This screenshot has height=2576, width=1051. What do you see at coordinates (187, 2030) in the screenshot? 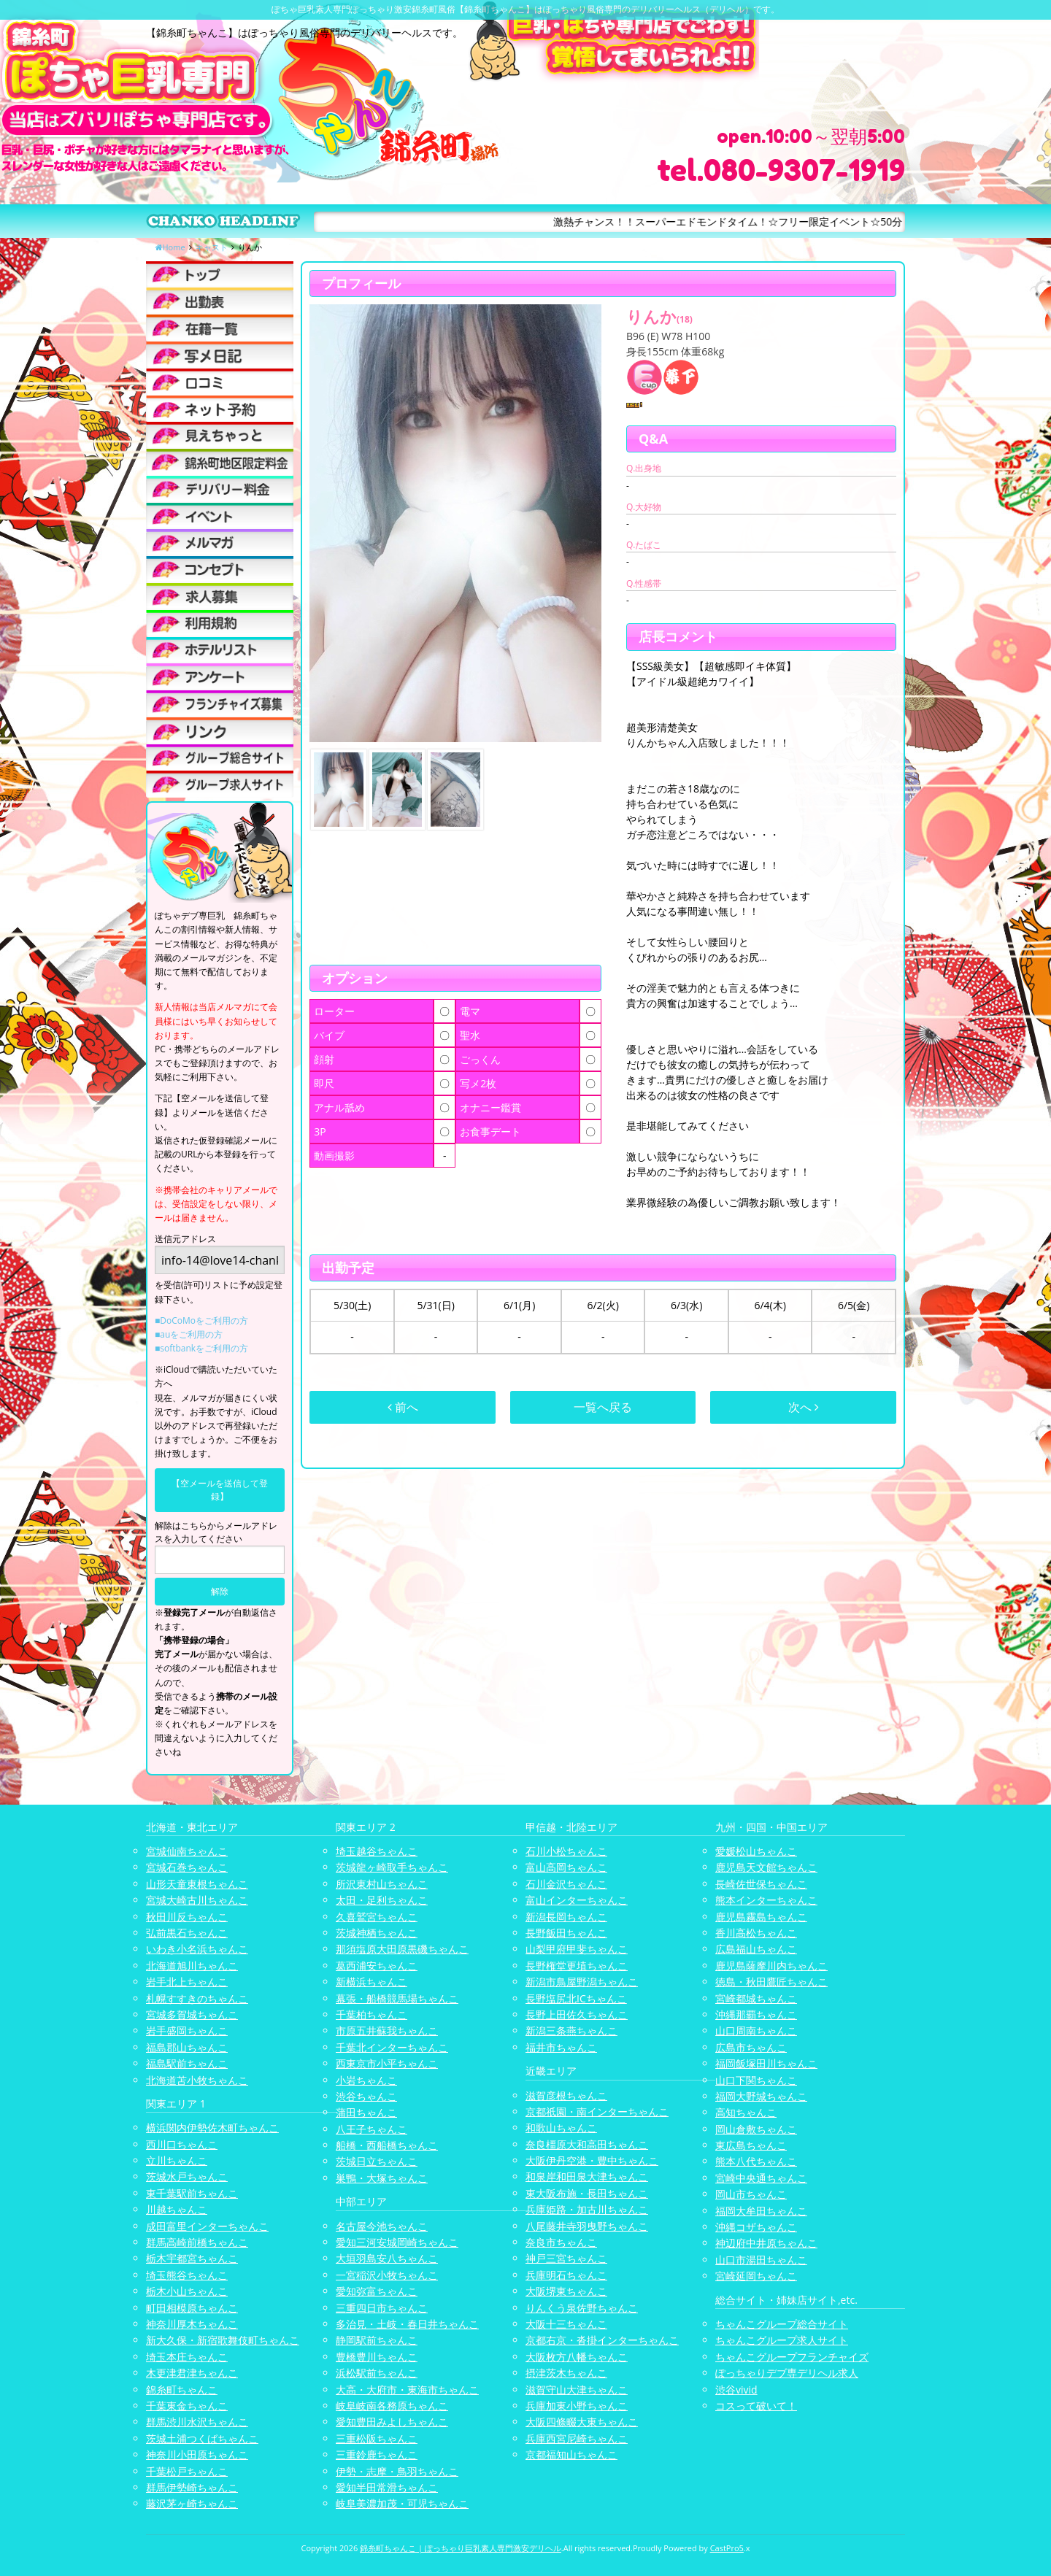
I see `岩手盛岡ちゃんこ` at bounding box center [187, 2030].